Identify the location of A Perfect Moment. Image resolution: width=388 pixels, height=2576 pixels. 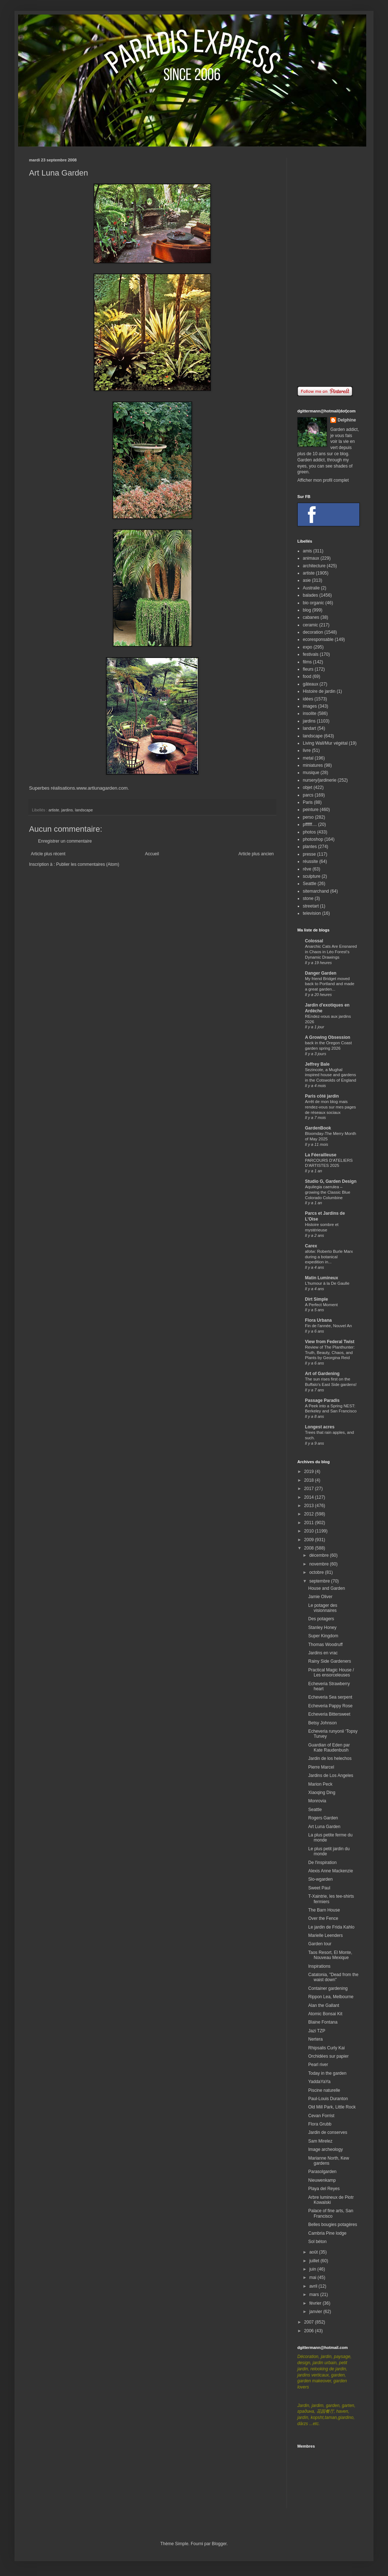
(321, 1305).